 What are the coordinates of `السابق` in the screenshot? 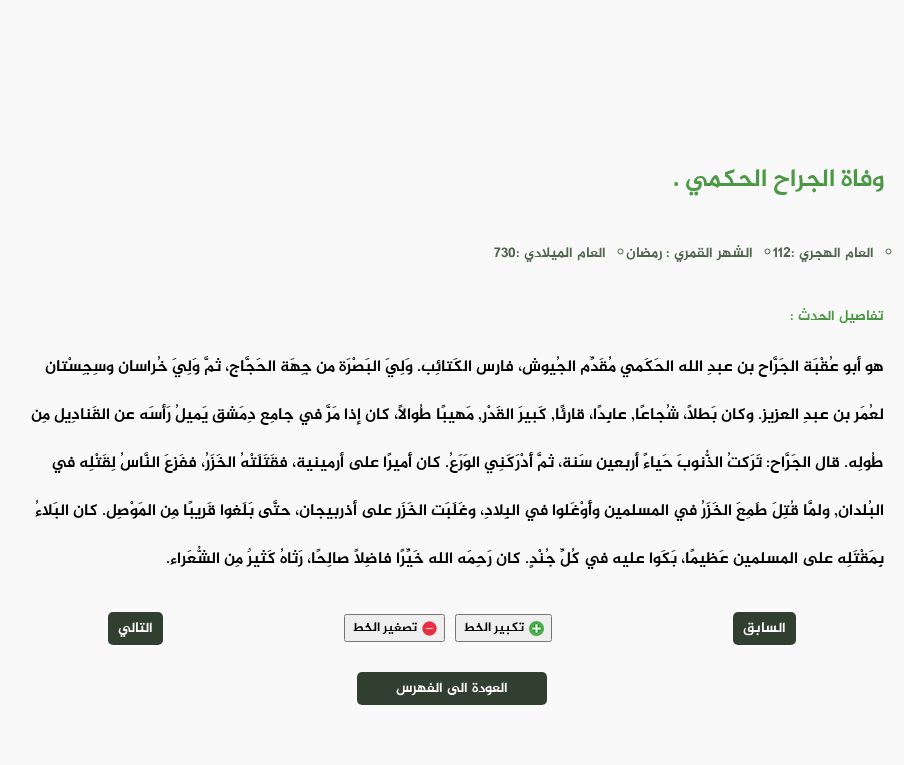 It's located at (764, 628).